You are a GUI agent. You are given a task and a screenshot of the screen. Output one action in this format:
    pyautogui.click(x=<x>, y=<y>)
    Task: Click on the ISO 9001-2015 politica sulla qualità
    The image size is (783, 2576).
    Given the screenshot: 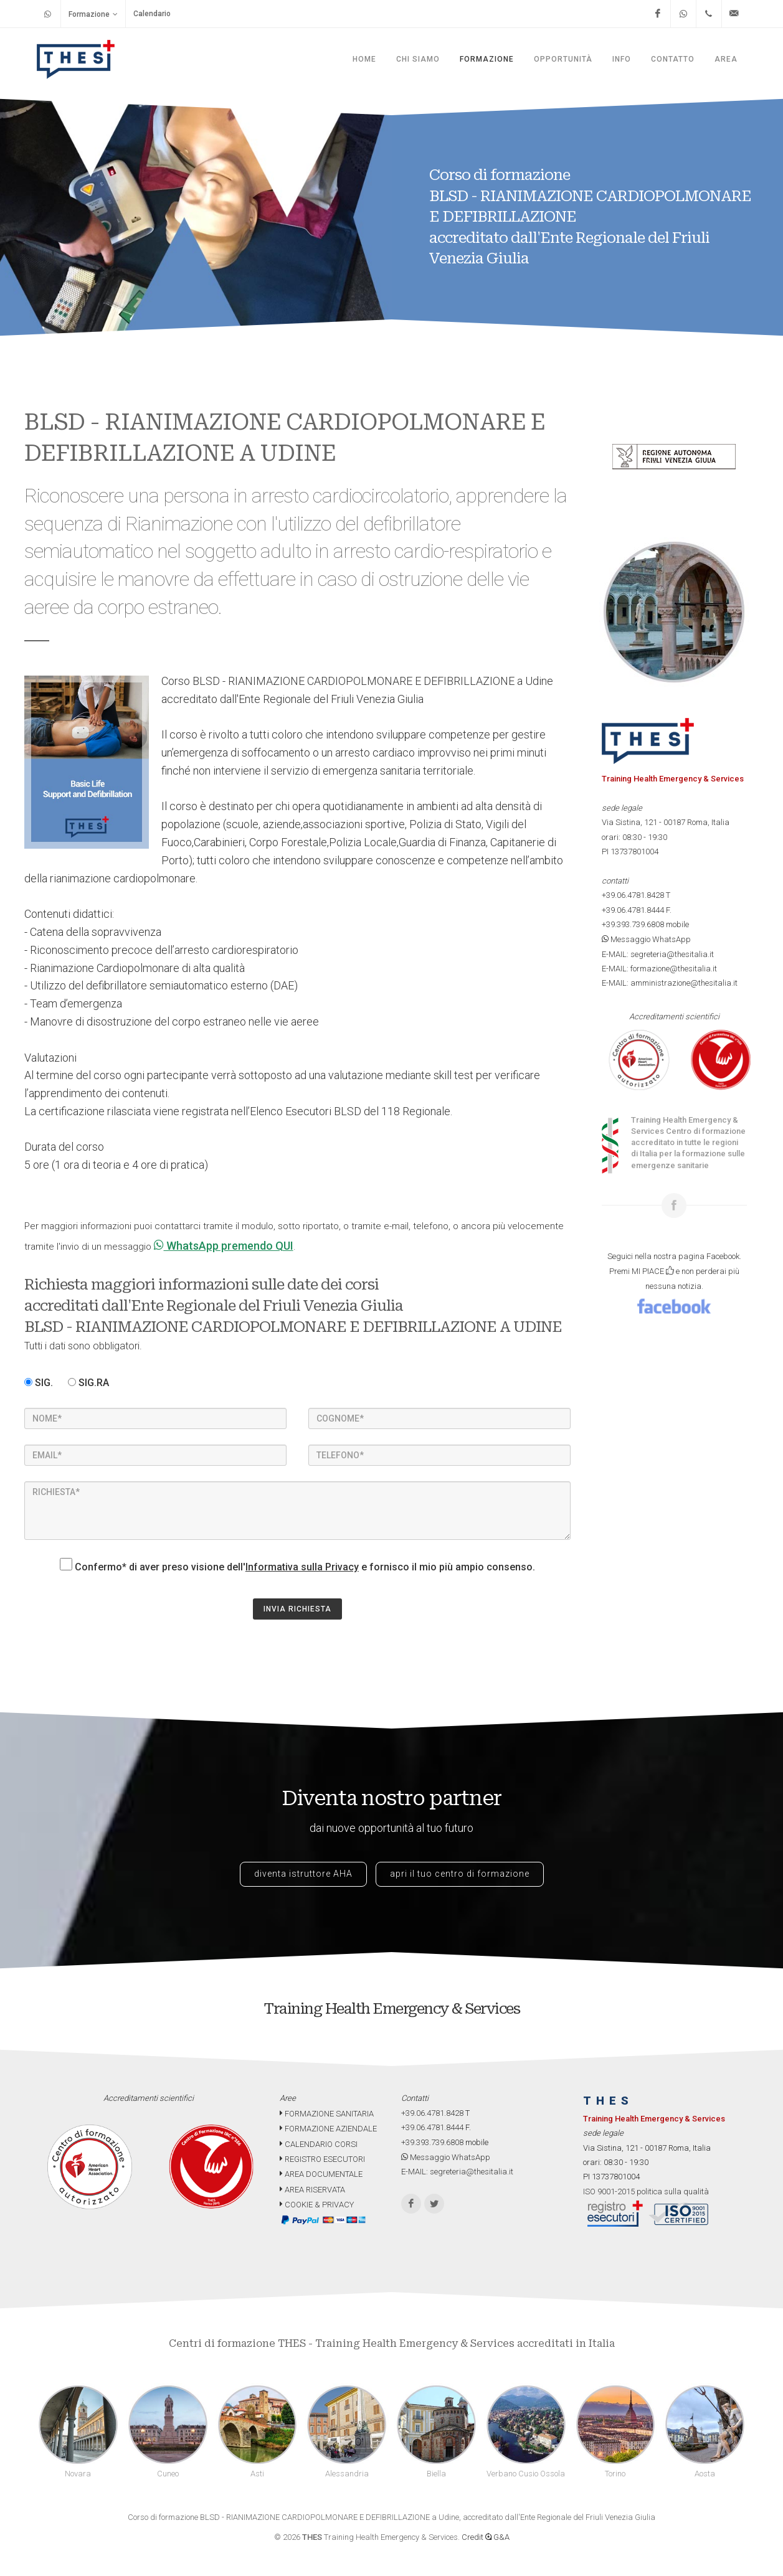 What is the action you would take?
    pyautogui.click(x=646, y=2191)
    